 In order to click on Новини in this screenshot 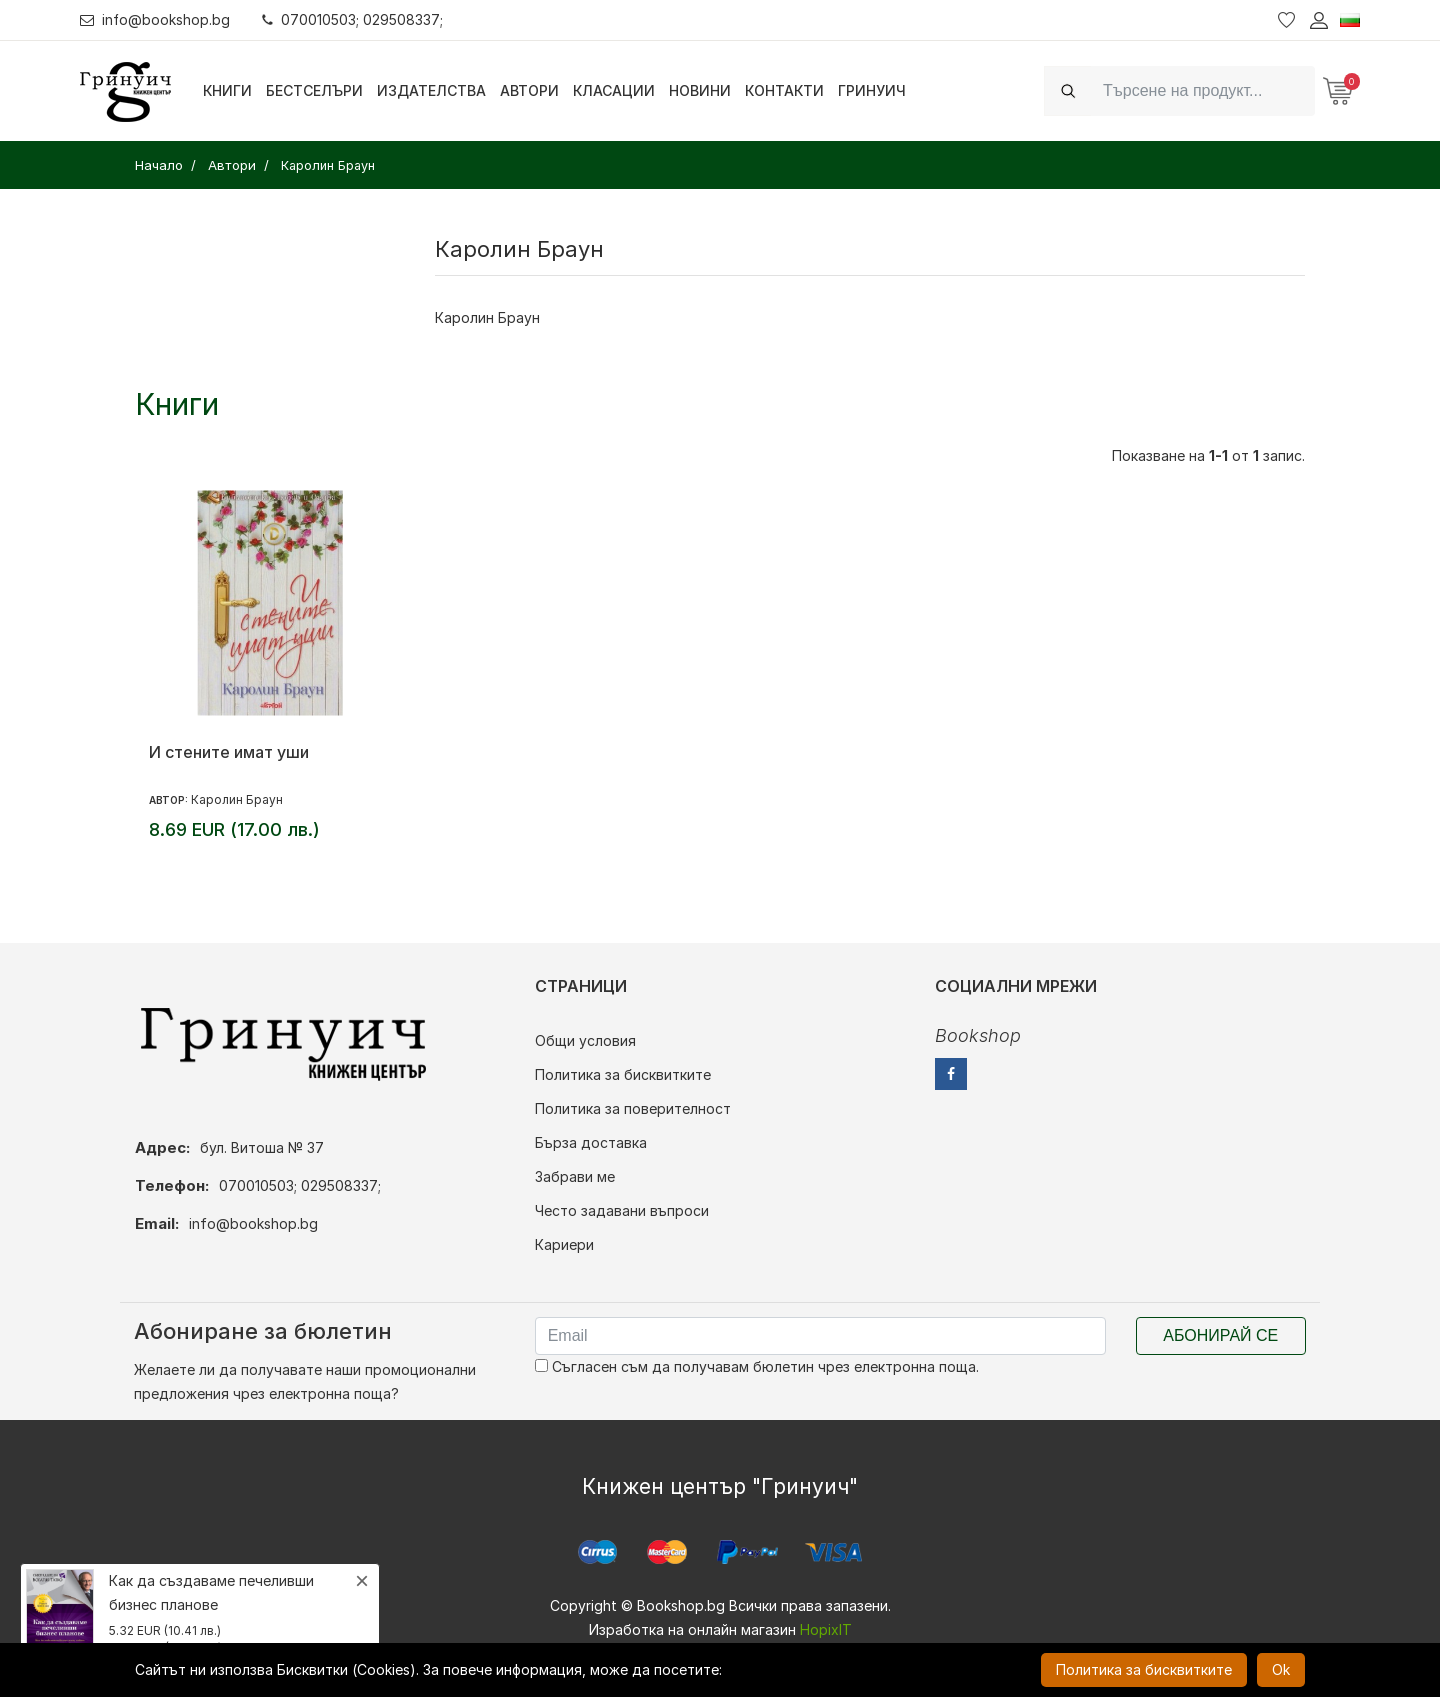, I will do `click(700, 90)`.